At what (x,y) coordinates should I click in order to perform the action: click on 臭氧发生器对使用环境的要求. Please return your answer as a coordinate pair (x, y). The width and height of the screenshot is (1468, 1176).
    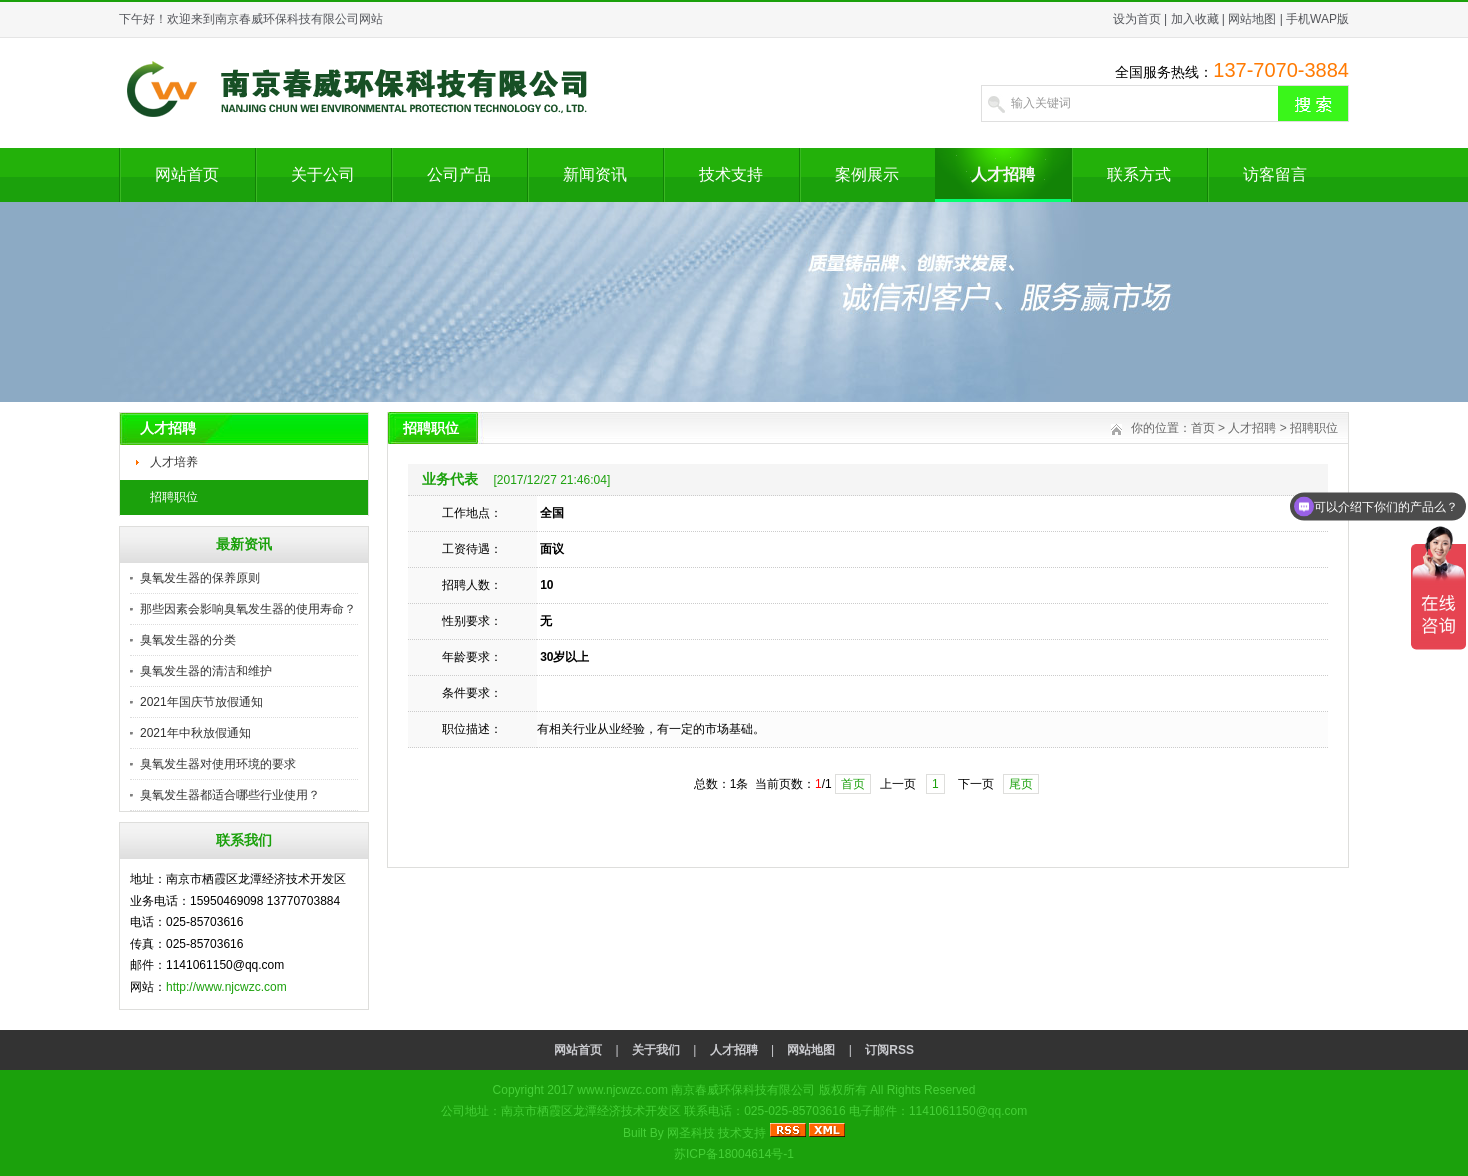
    Looking at the image, I should click on (218, 764).